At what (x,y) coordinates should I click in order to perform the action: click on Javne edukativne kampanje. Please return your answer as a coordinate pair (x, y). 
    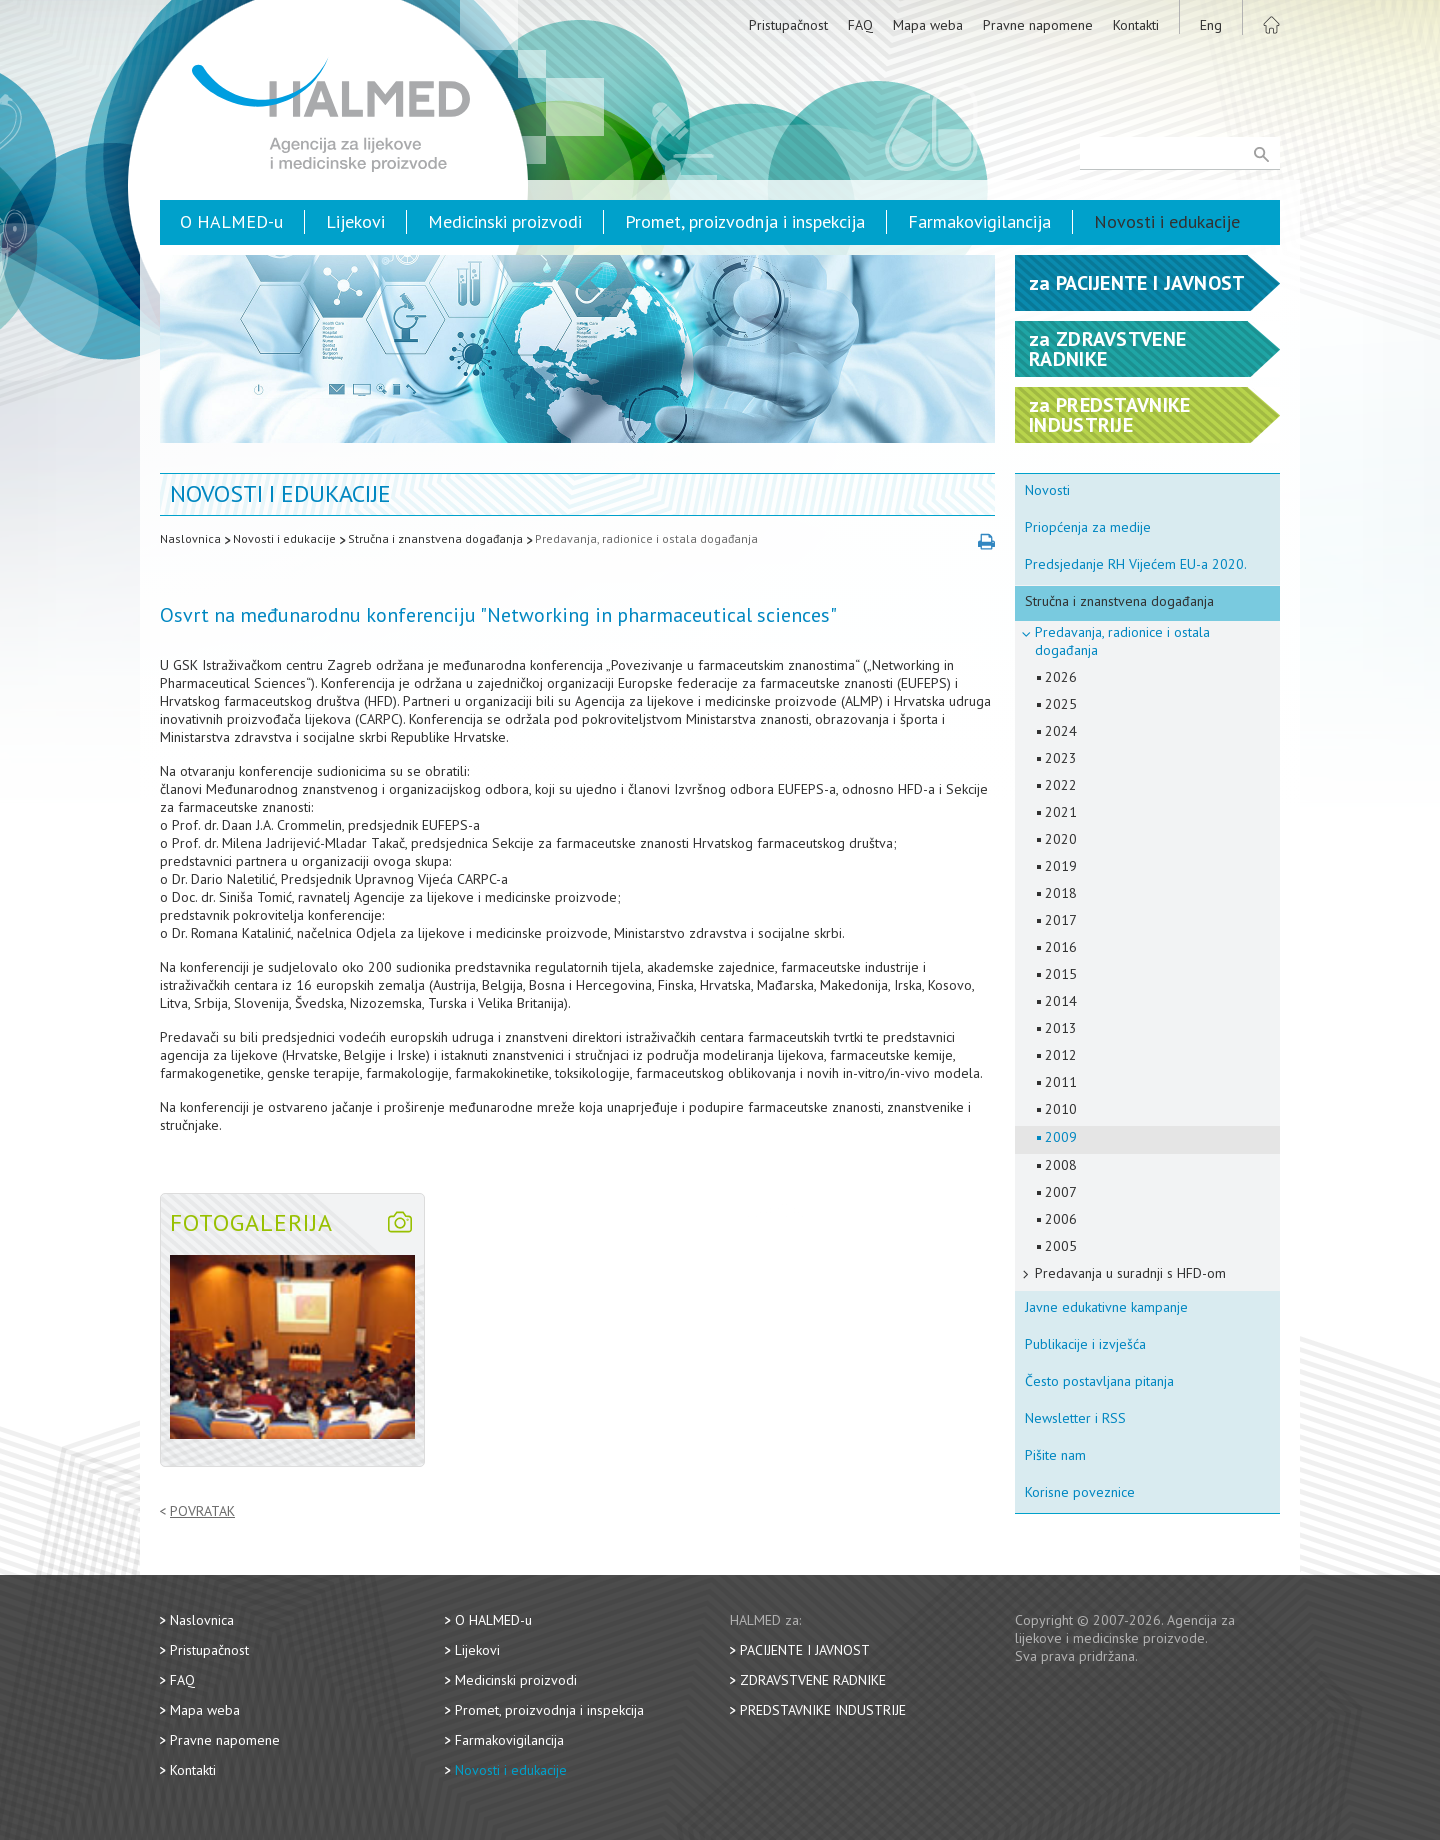
    Looking at the image, I should click on (1106, 1307).